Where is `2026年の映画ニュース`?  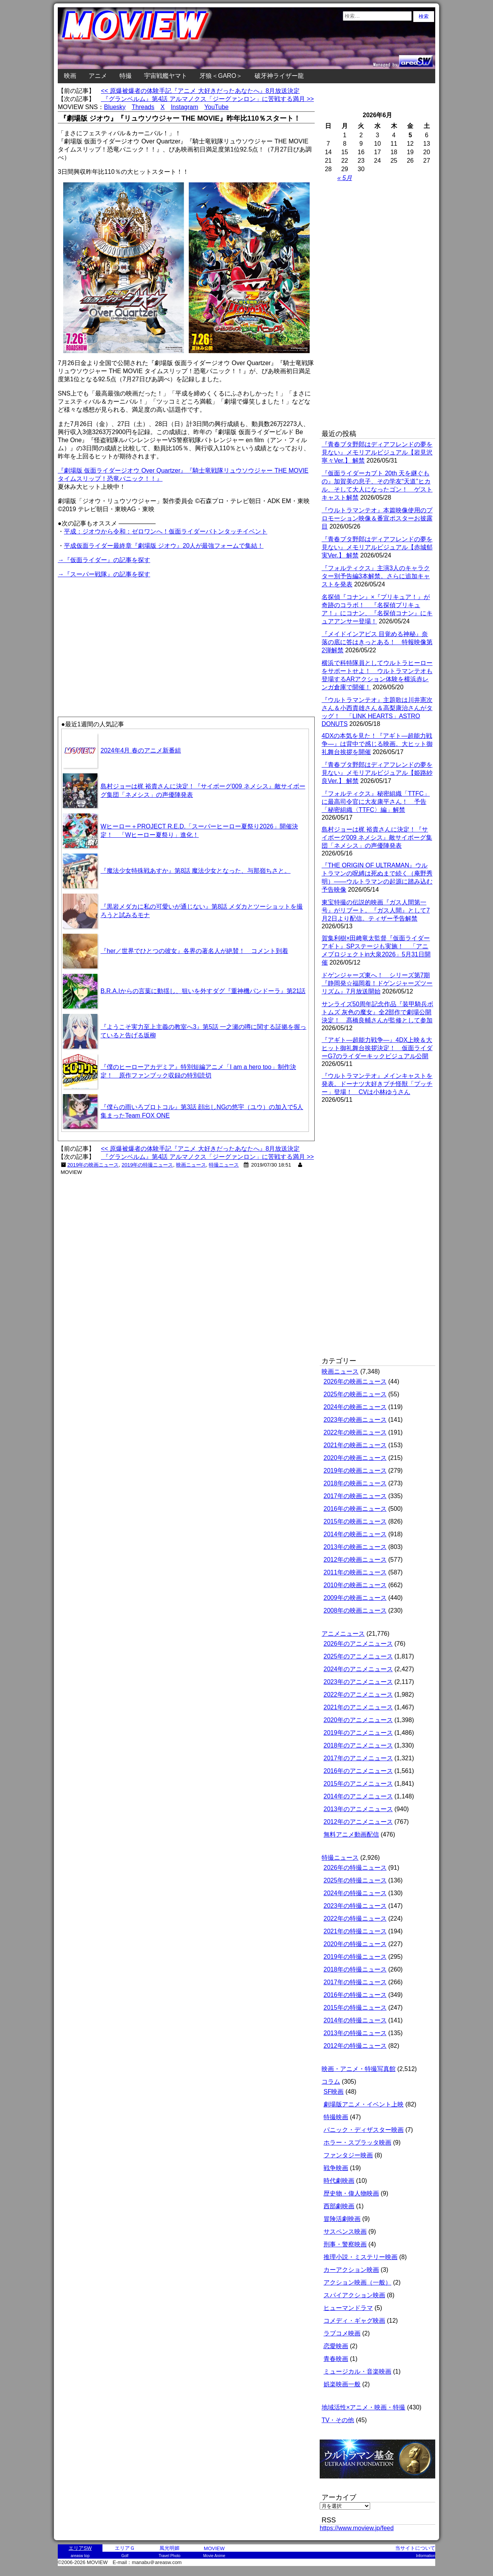 2026年の映画ニュース is located at coordinates (355, 1381).